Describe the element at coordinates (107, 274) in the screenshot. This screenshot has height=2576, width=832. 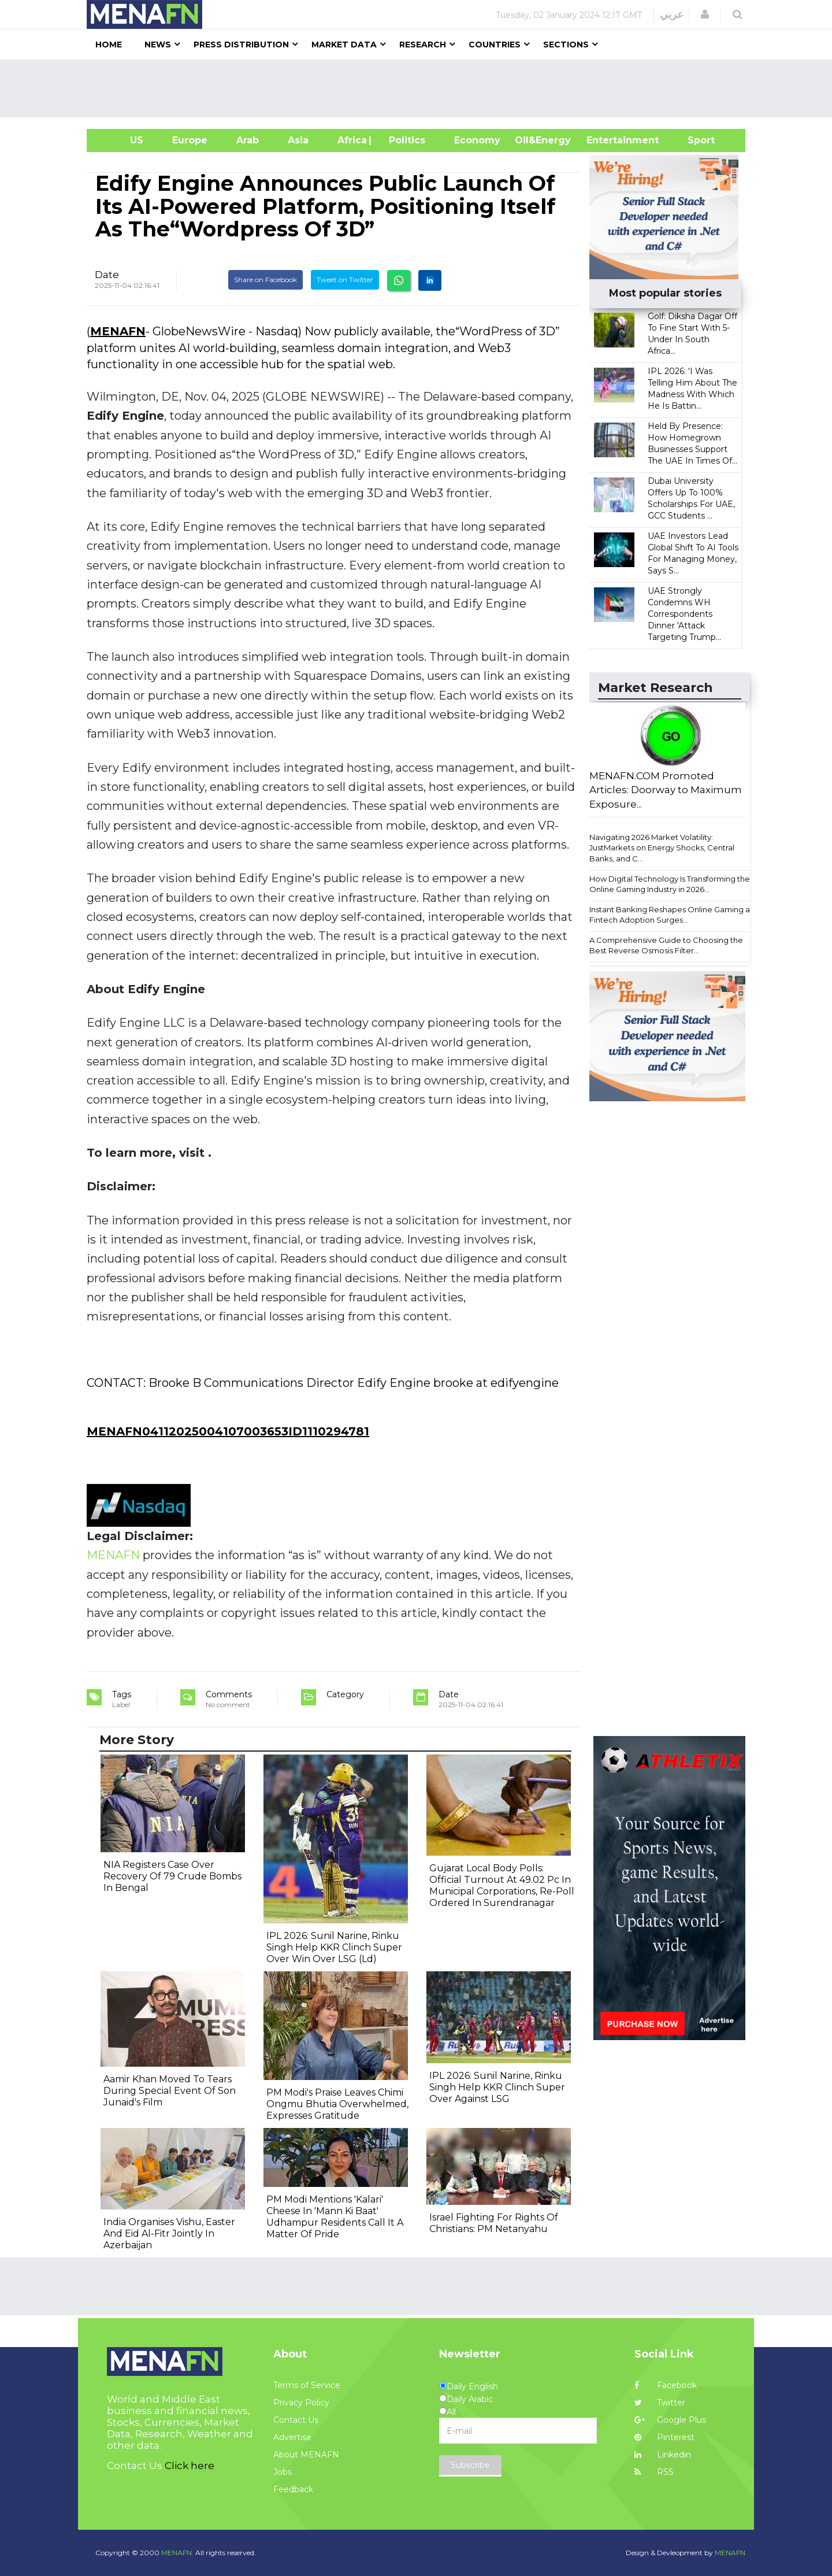
I see `Date` at that location.